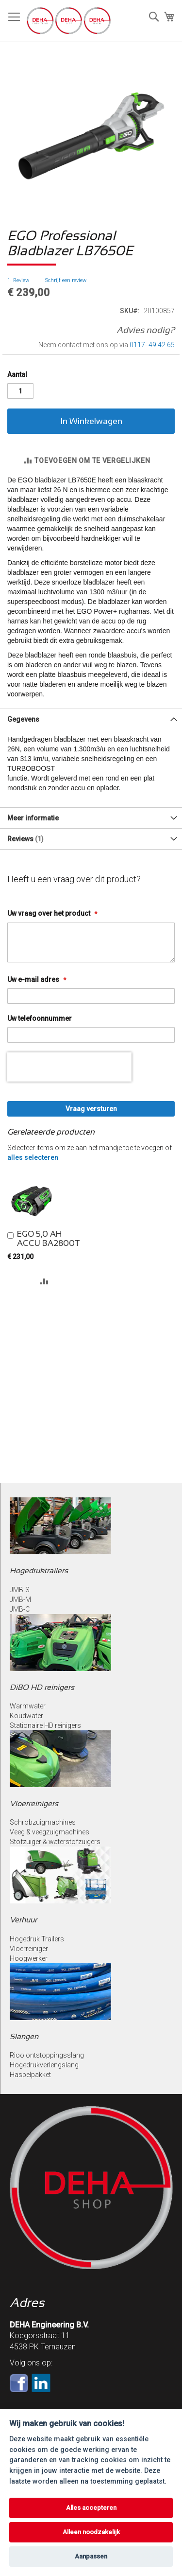 Image resolution: width=182 pixels, height=2576 pixels. I want to click on Rioolontstoppingsslang, so click(47, 2055).